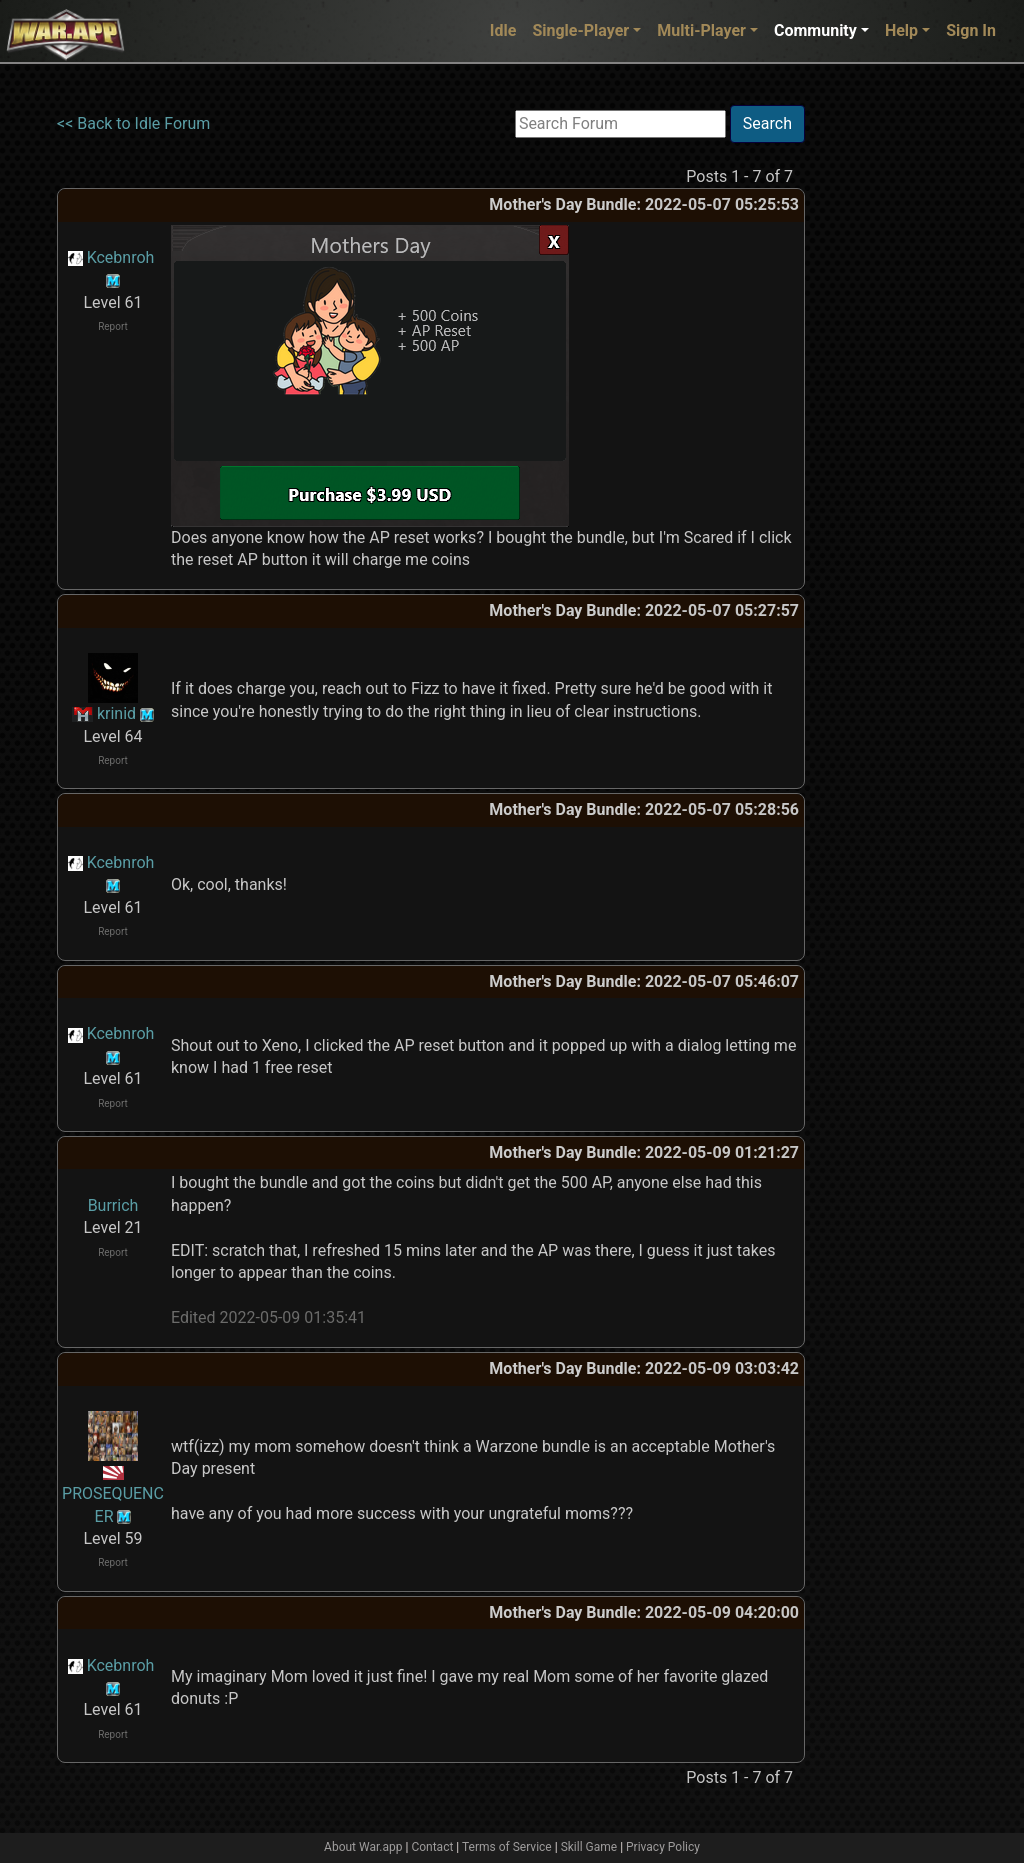 The width and height of the screenshot is (1024, 1863). Describe the element at coordinates (701, 30) in the screenshot. I see `Multi-Player` at that location.